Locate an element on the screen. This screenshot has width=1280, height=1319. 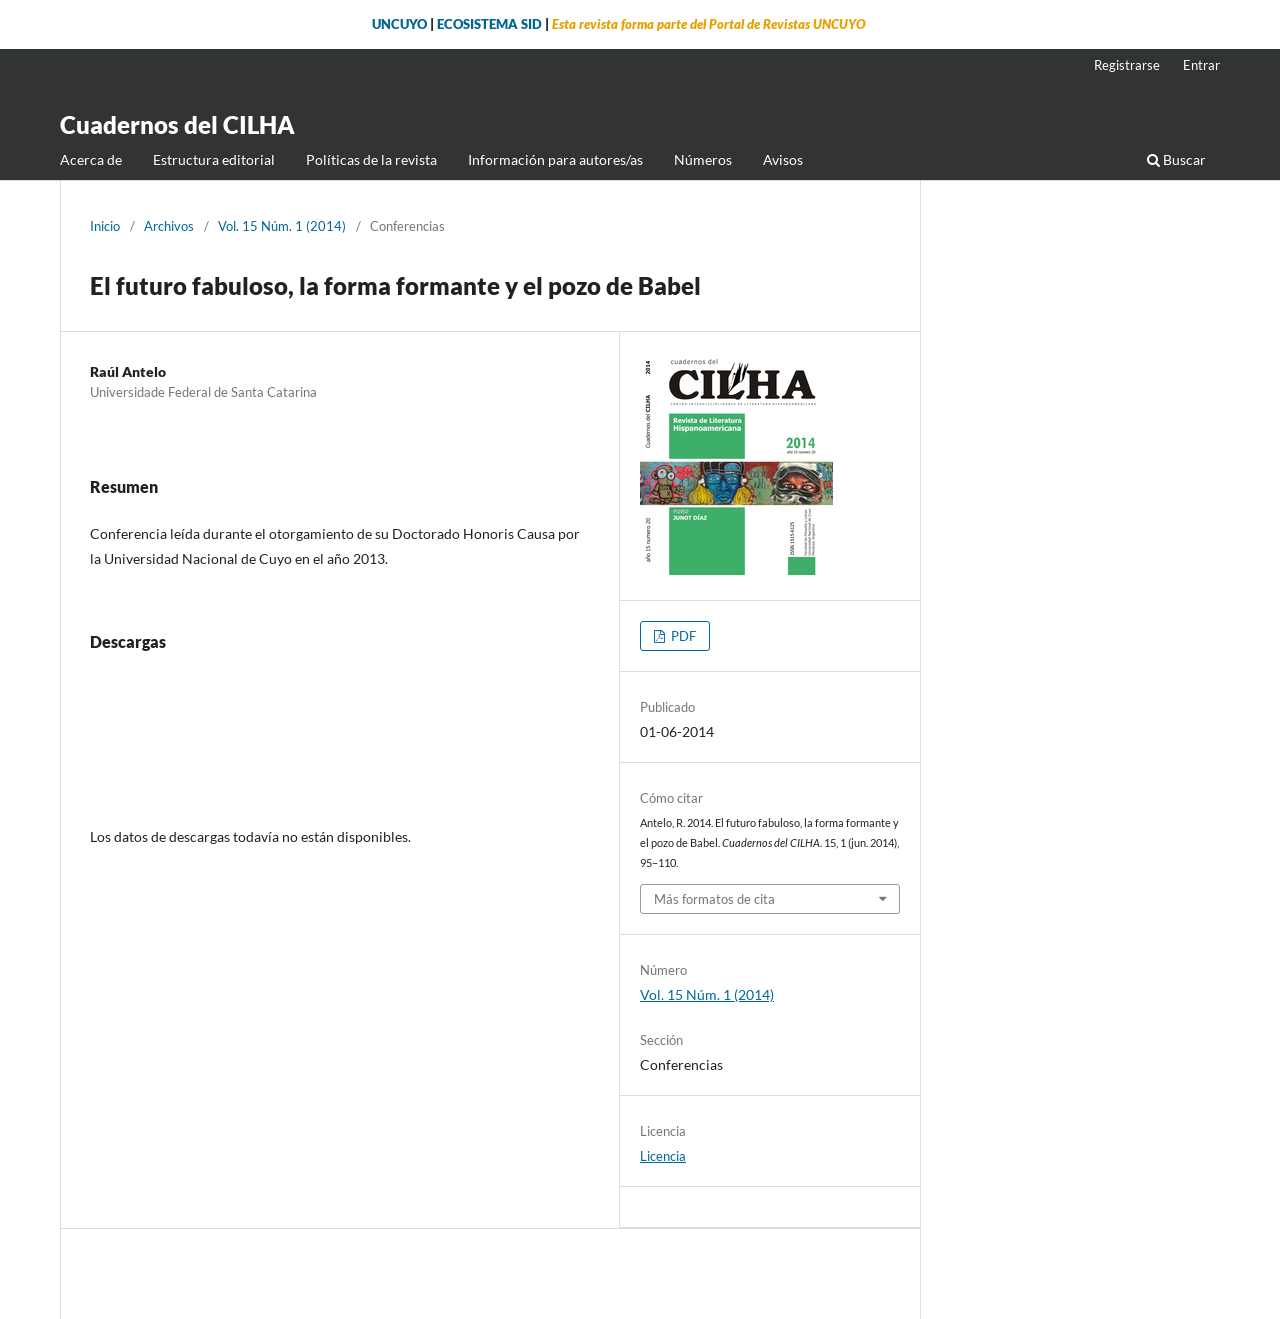
Registrarse is located at coordinates (1127, 65).